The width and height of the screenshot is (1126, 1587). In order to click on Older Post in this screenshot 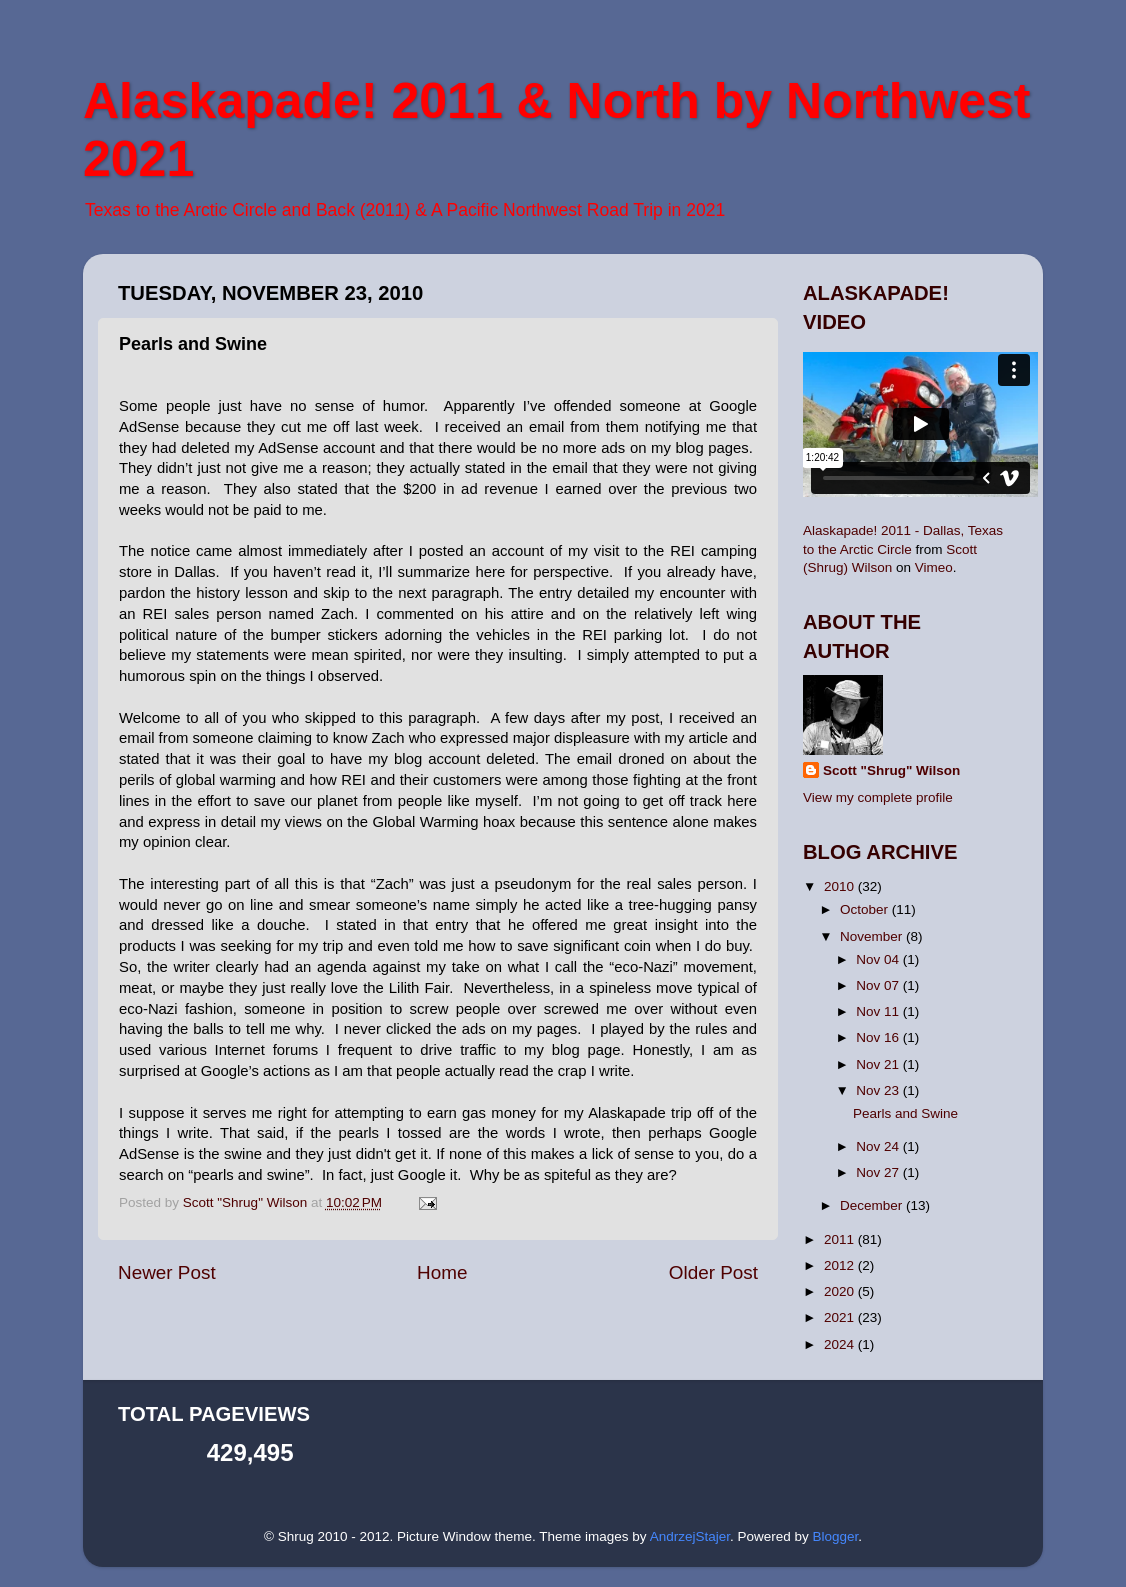, I will do `click(713, 1272)`.